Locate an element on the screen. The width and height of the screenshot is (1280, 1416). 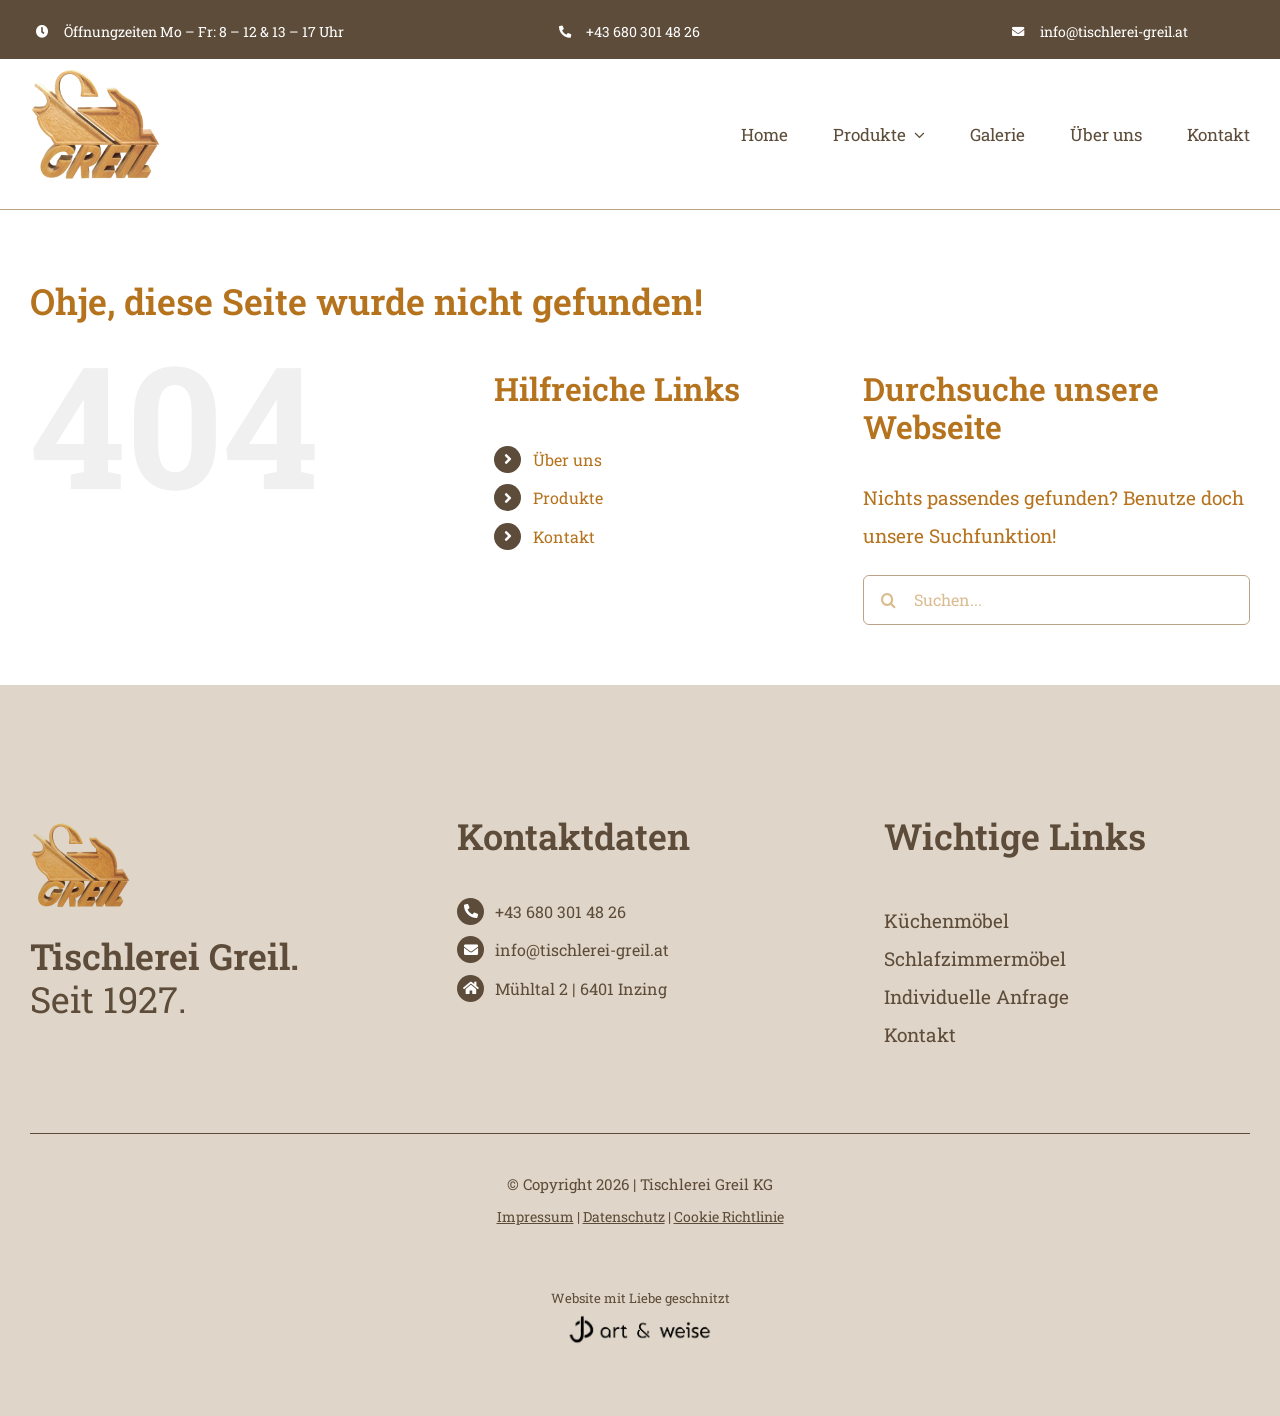
Über uns is located at coordinates (567, 459).